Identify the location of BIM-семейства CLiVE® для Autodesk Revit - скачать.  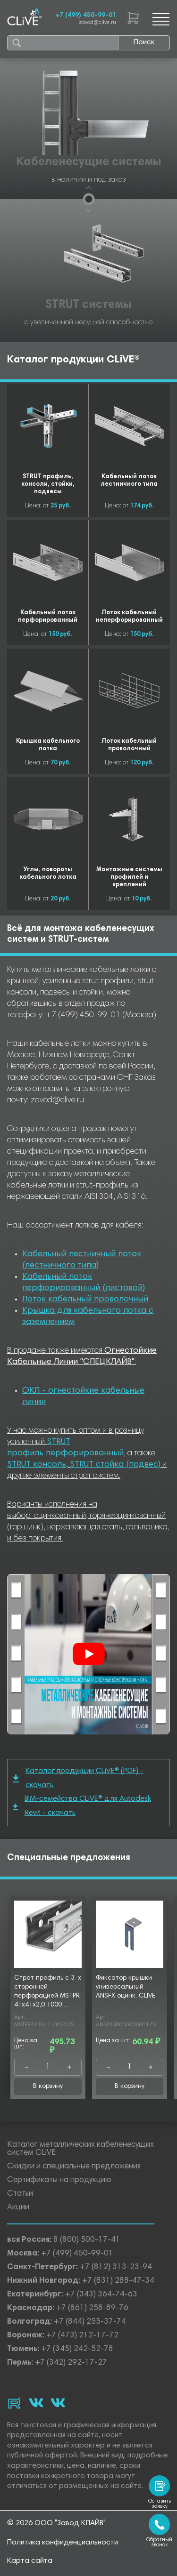
(82, 1806).